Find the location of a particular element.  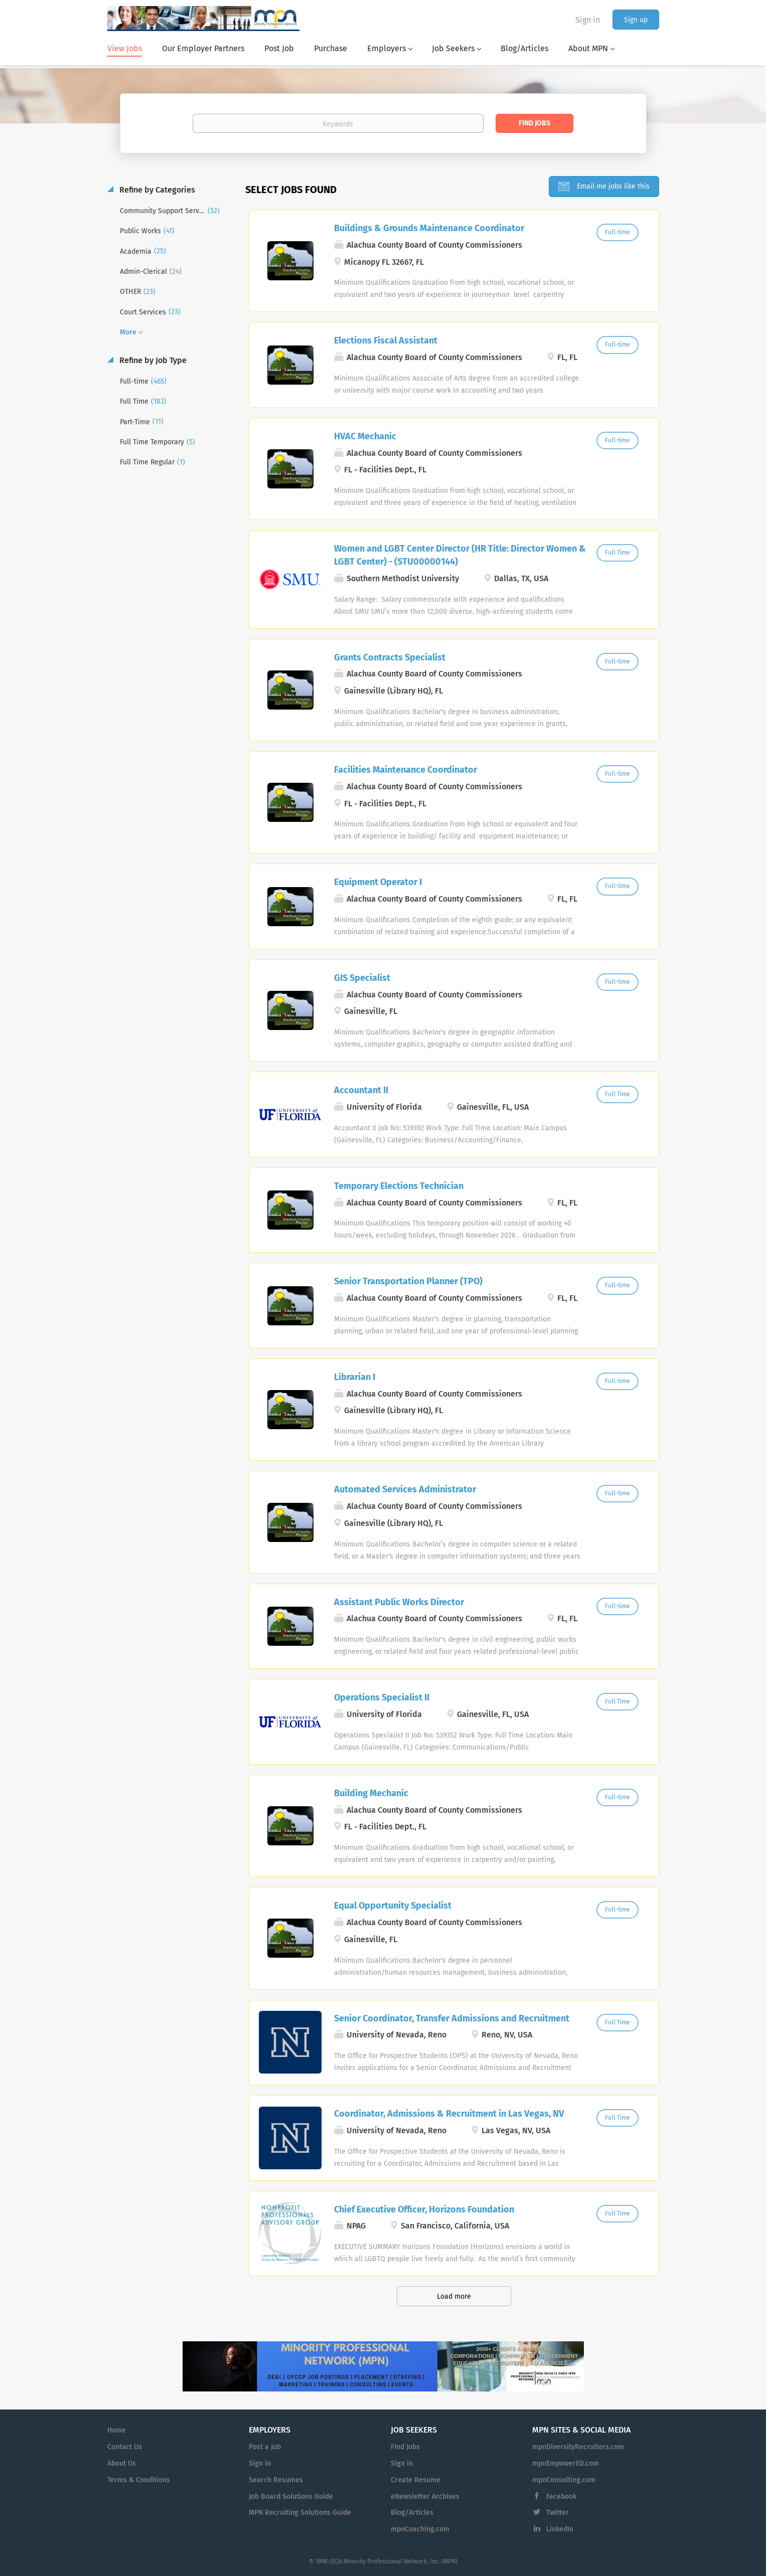

Refine by Categories [button] is located at coordinates (156, 190).